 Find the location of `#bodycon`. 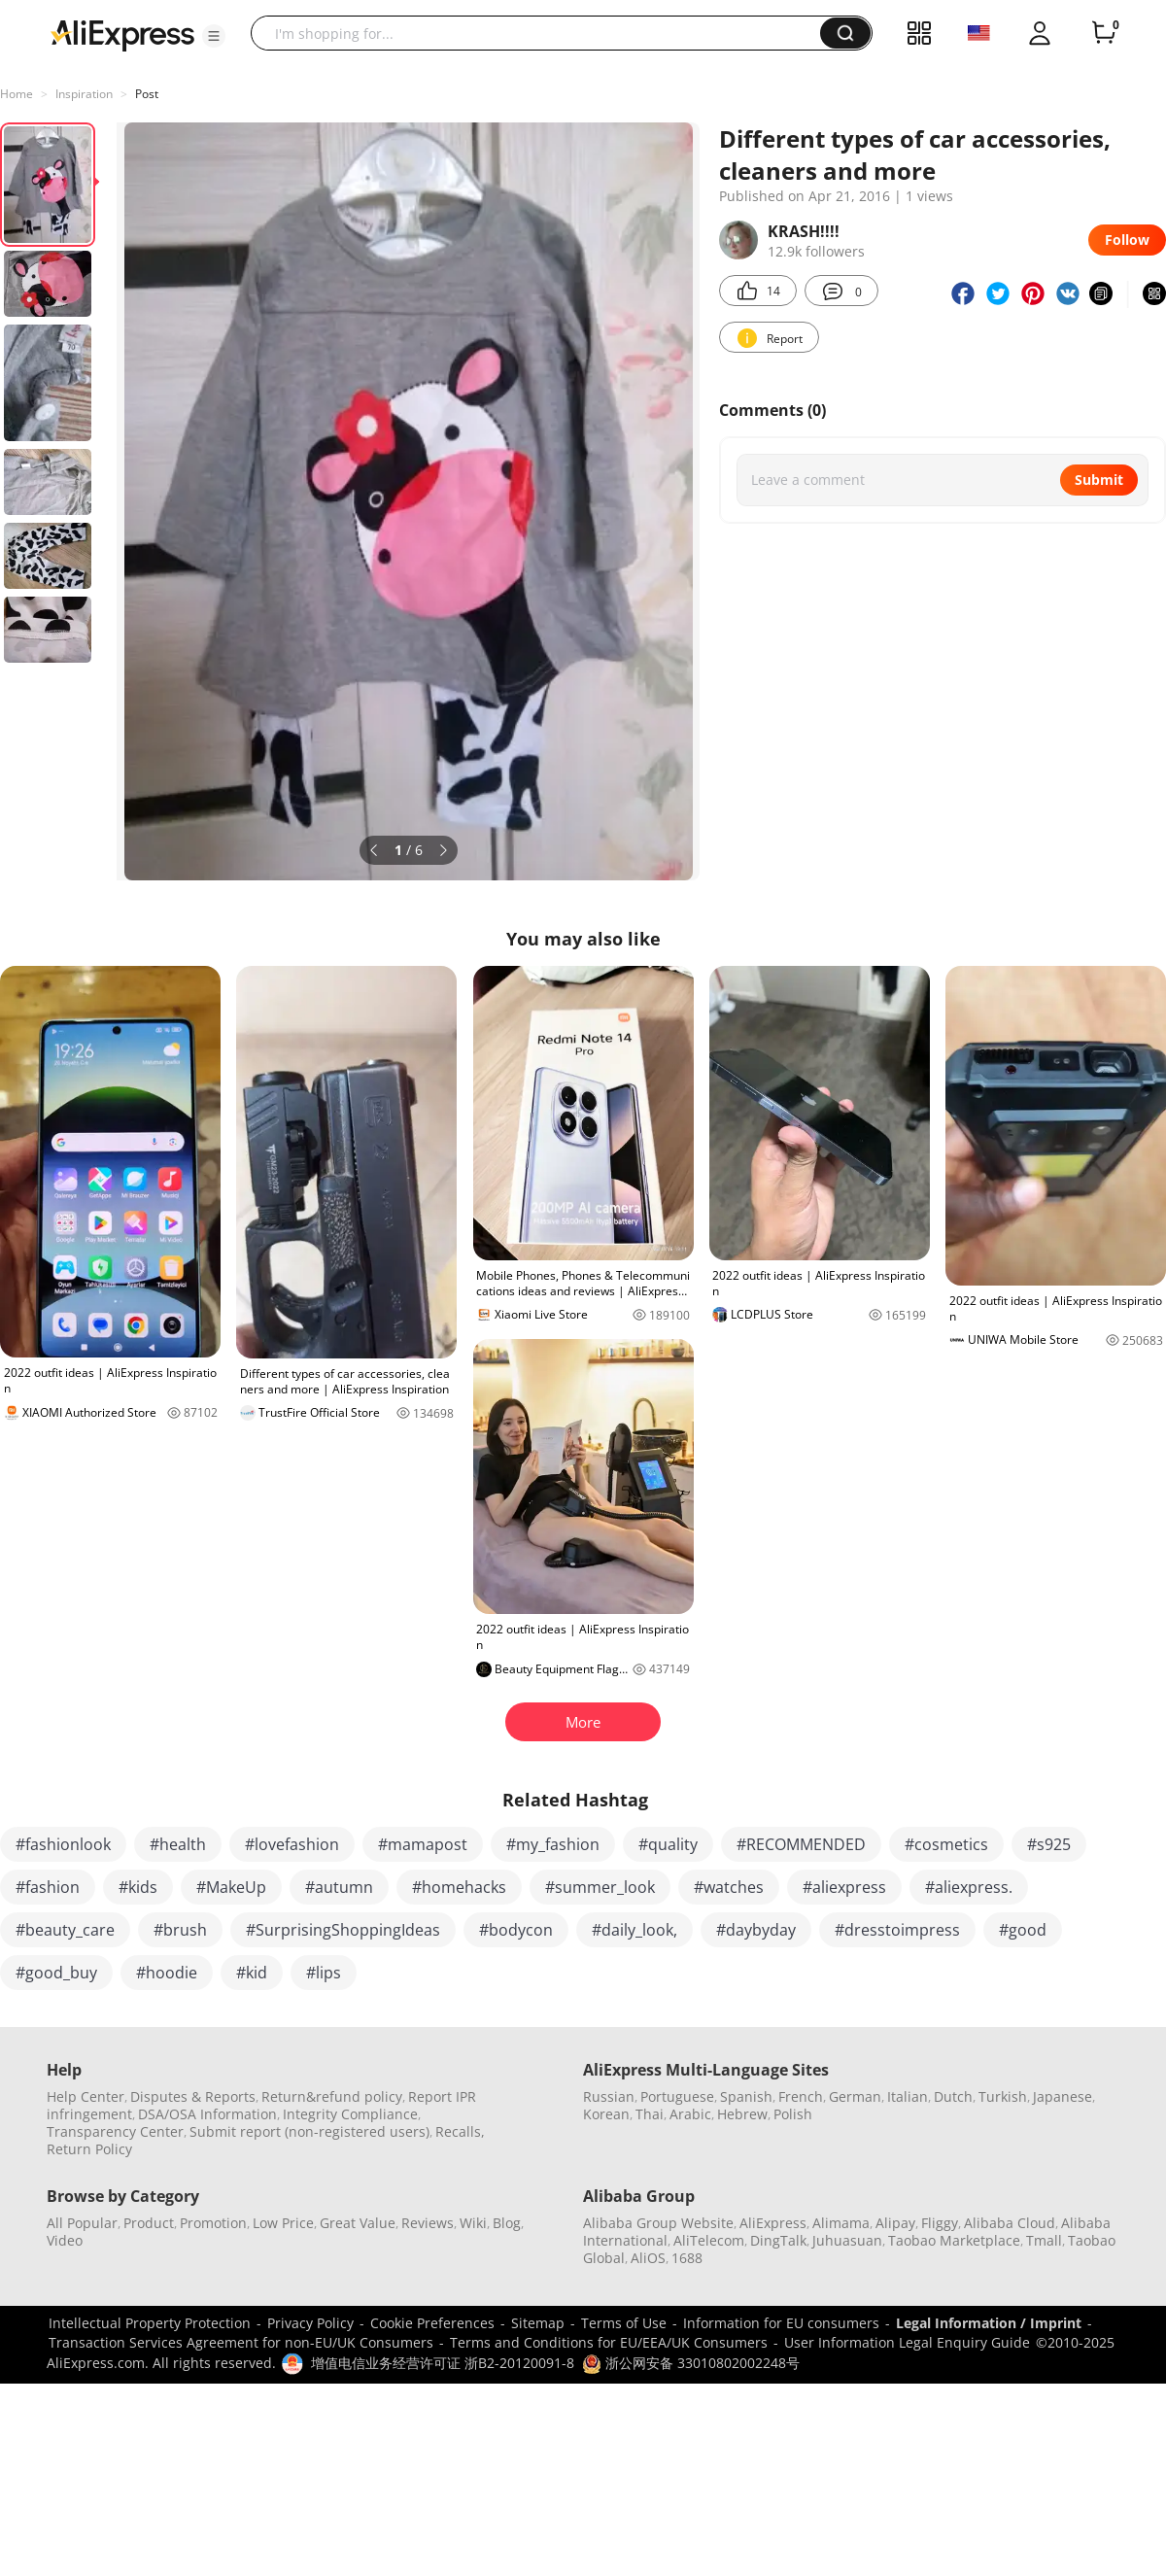

#bodycon is located at coordinates (516, 1930).